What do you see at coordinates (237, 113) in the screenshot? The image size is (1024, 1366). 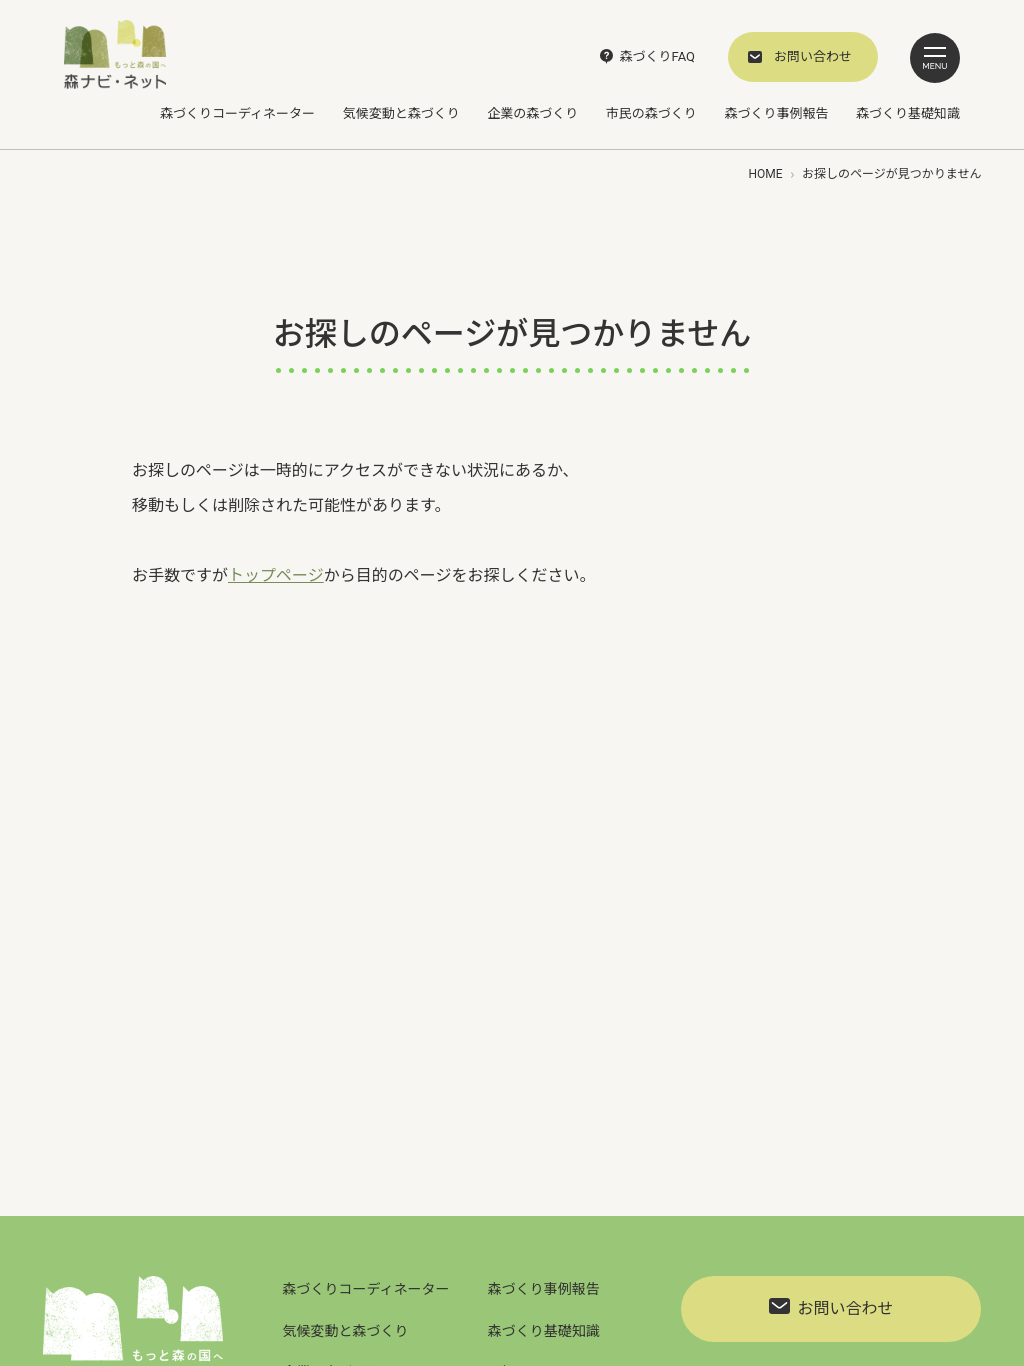 I see `森づくりコーディネーター` at bounding box center [237, 113].